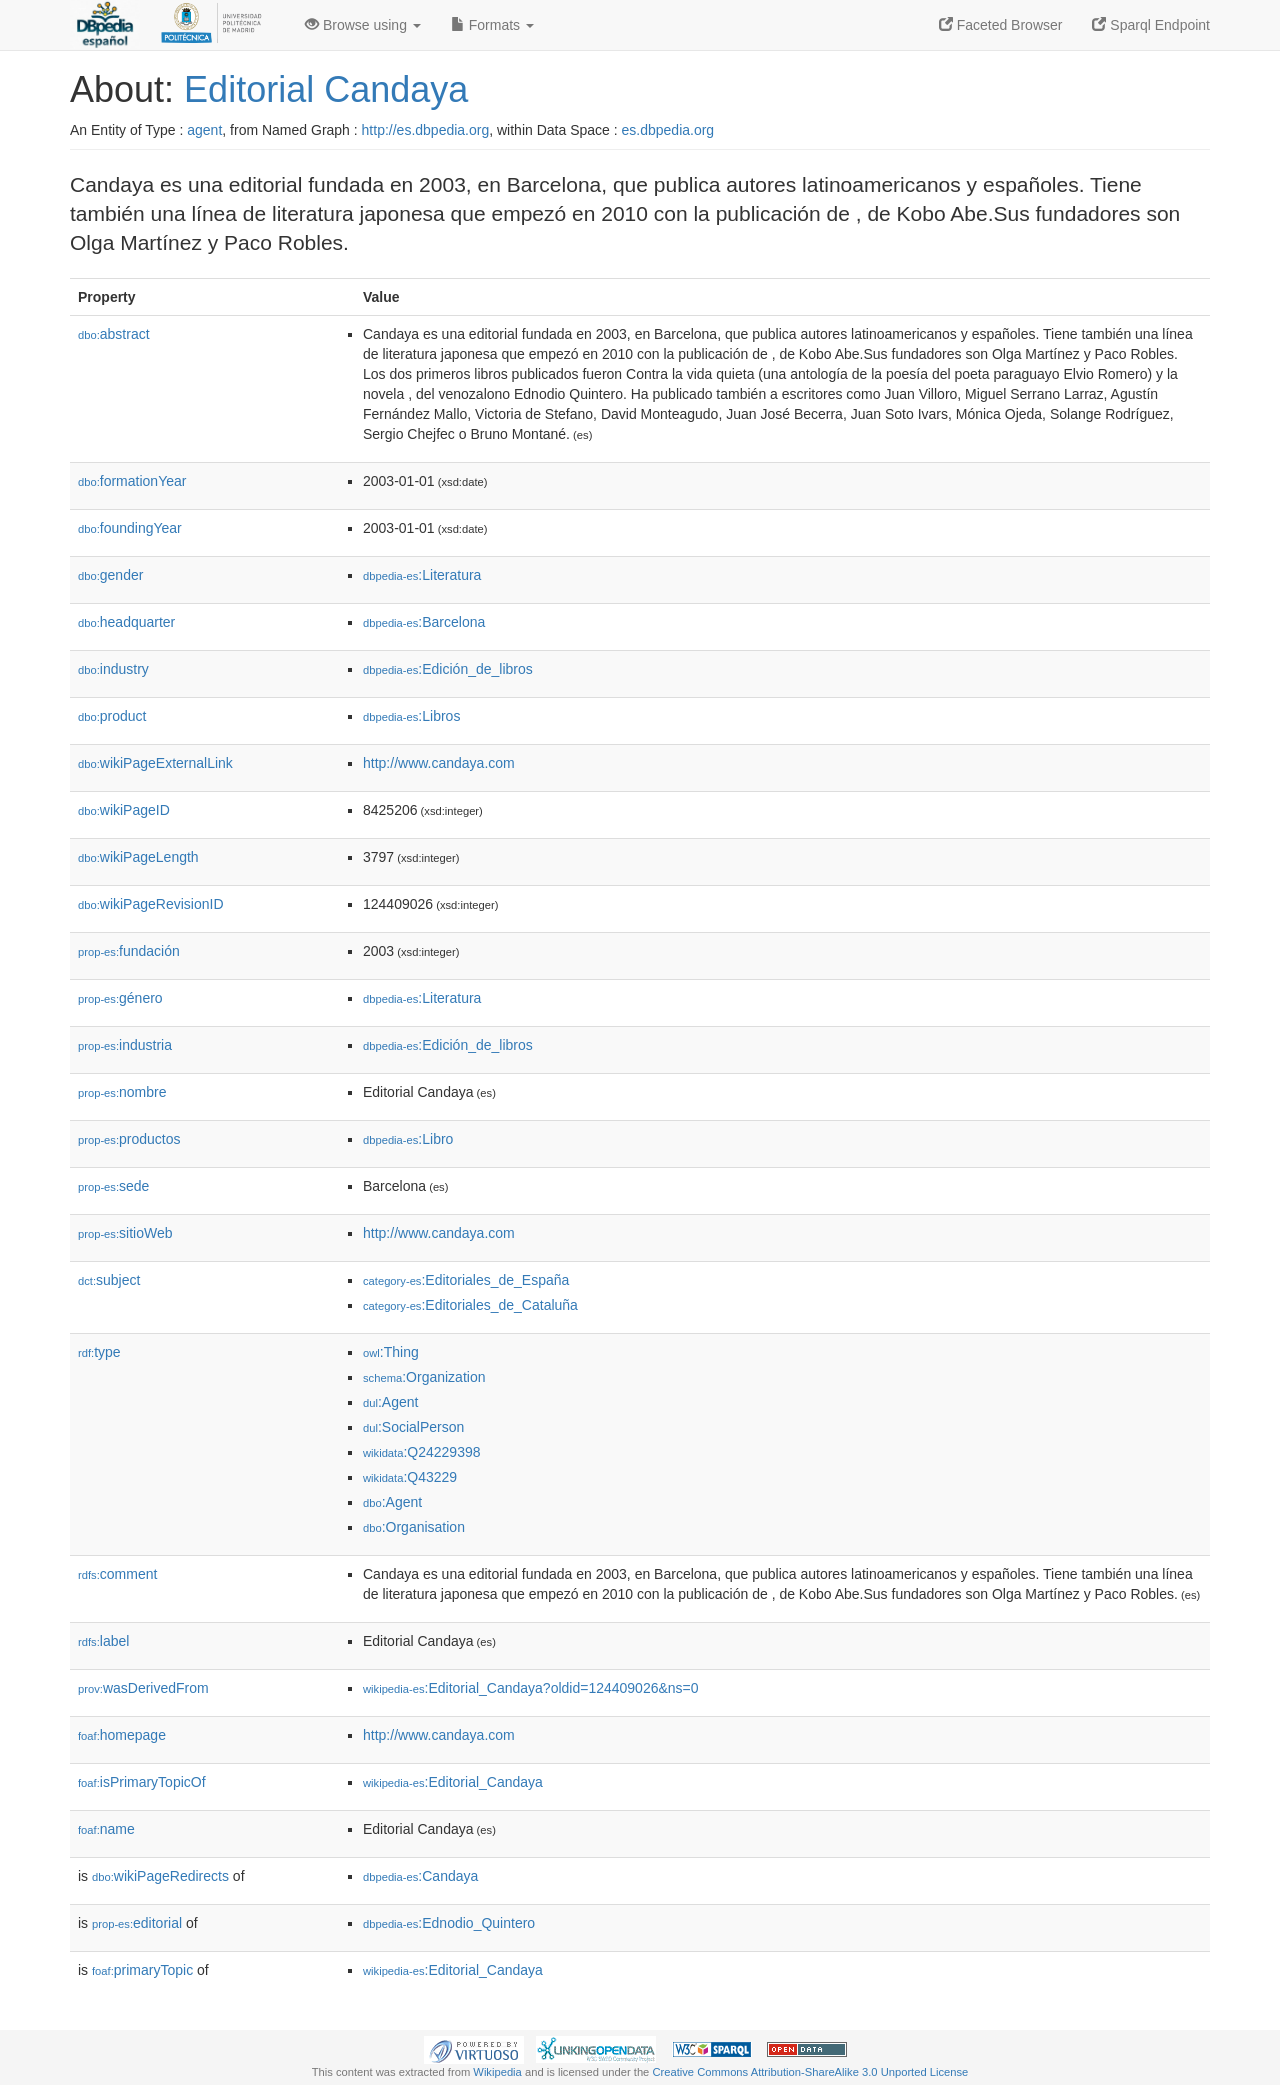  What do you see at coordinates (424, 1377) in the screenshot?
I see `:Organization` at bounding box center [424, 1377].